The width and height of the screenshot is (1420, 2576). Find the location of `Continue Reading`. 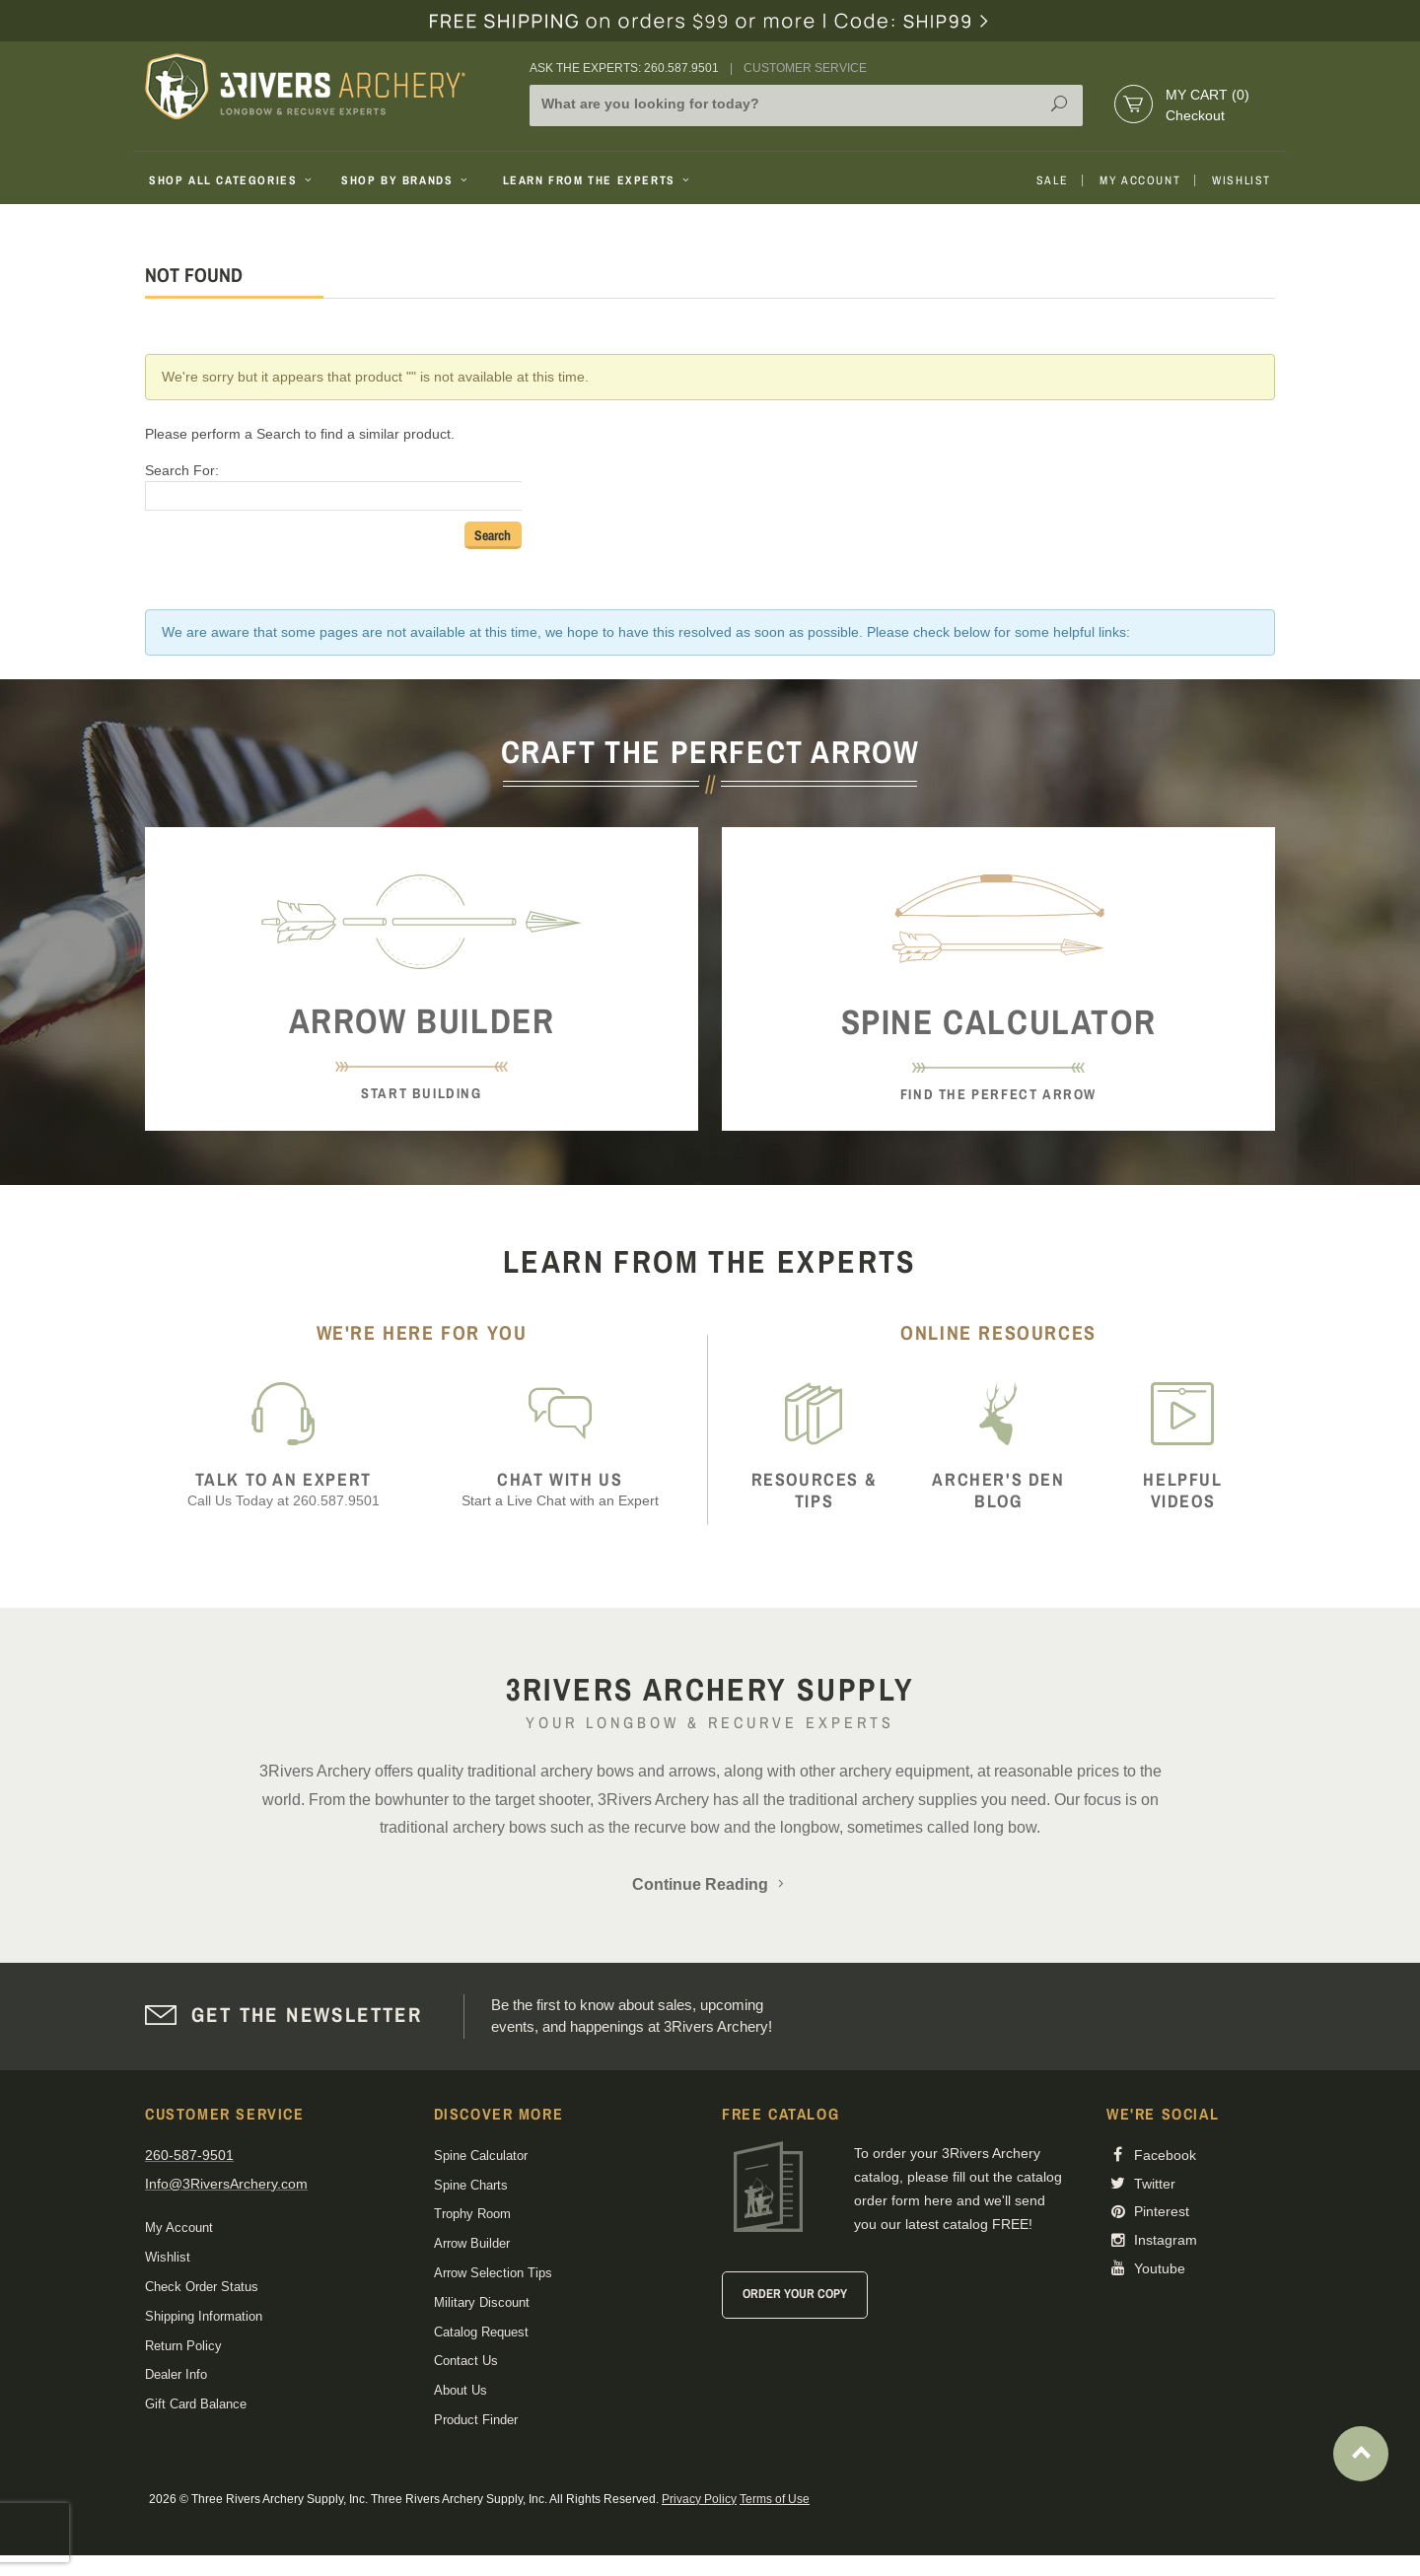

Continue Reading is located at coordinates (710, 1884).